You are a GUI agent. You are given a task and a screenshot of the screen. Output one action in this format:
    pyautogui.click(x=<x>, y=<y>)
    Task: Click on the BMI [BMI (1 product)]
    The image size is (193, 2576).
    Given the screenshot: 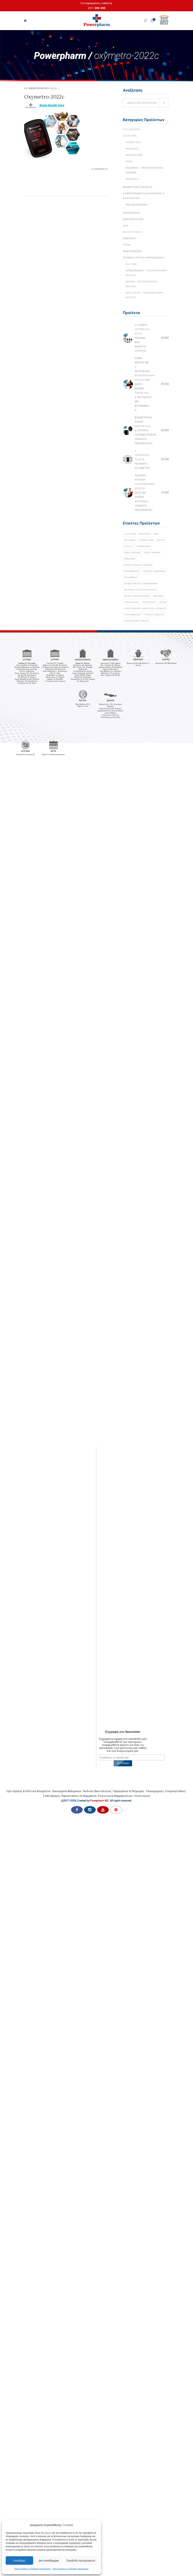 What is the action you would take?
    pyautogui.click(x=156, y=534)
    